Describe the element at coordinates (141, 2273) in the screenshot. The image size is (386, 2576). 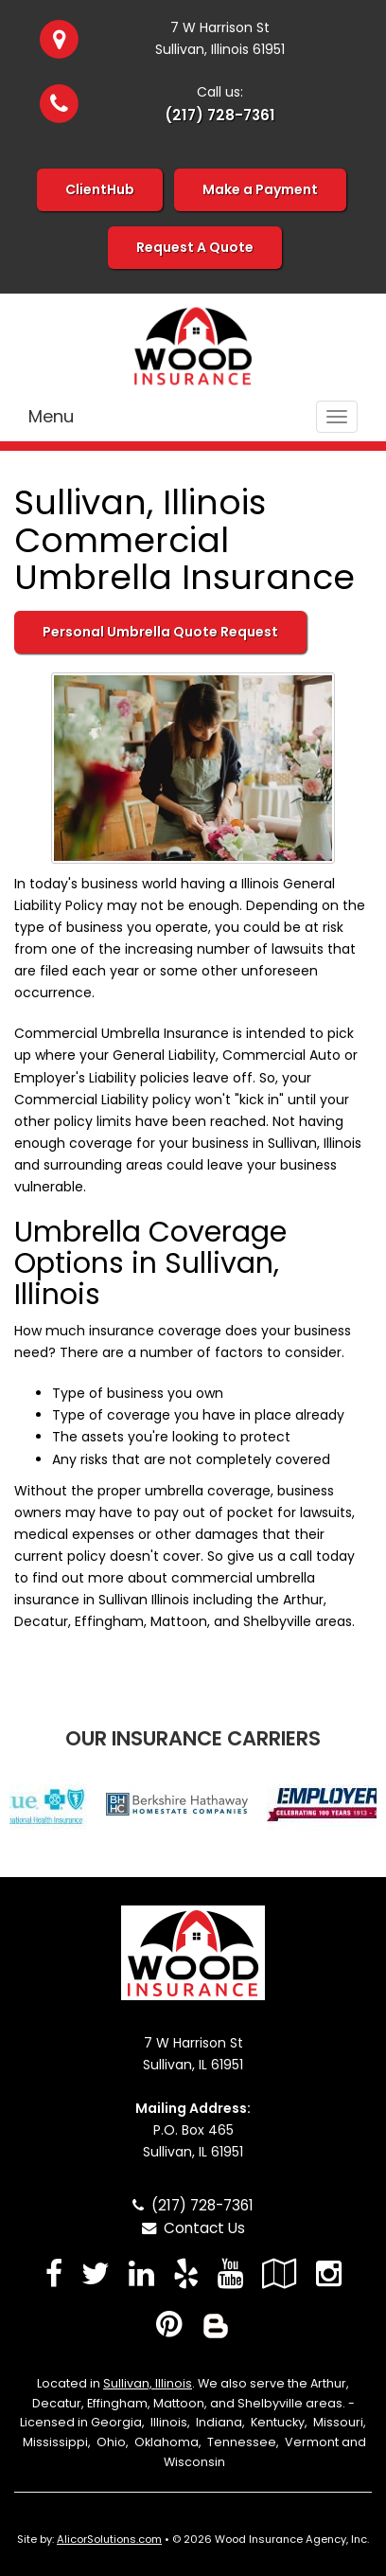
I see `[Visit LinkedIn (opens in a new tab)]` at that location.